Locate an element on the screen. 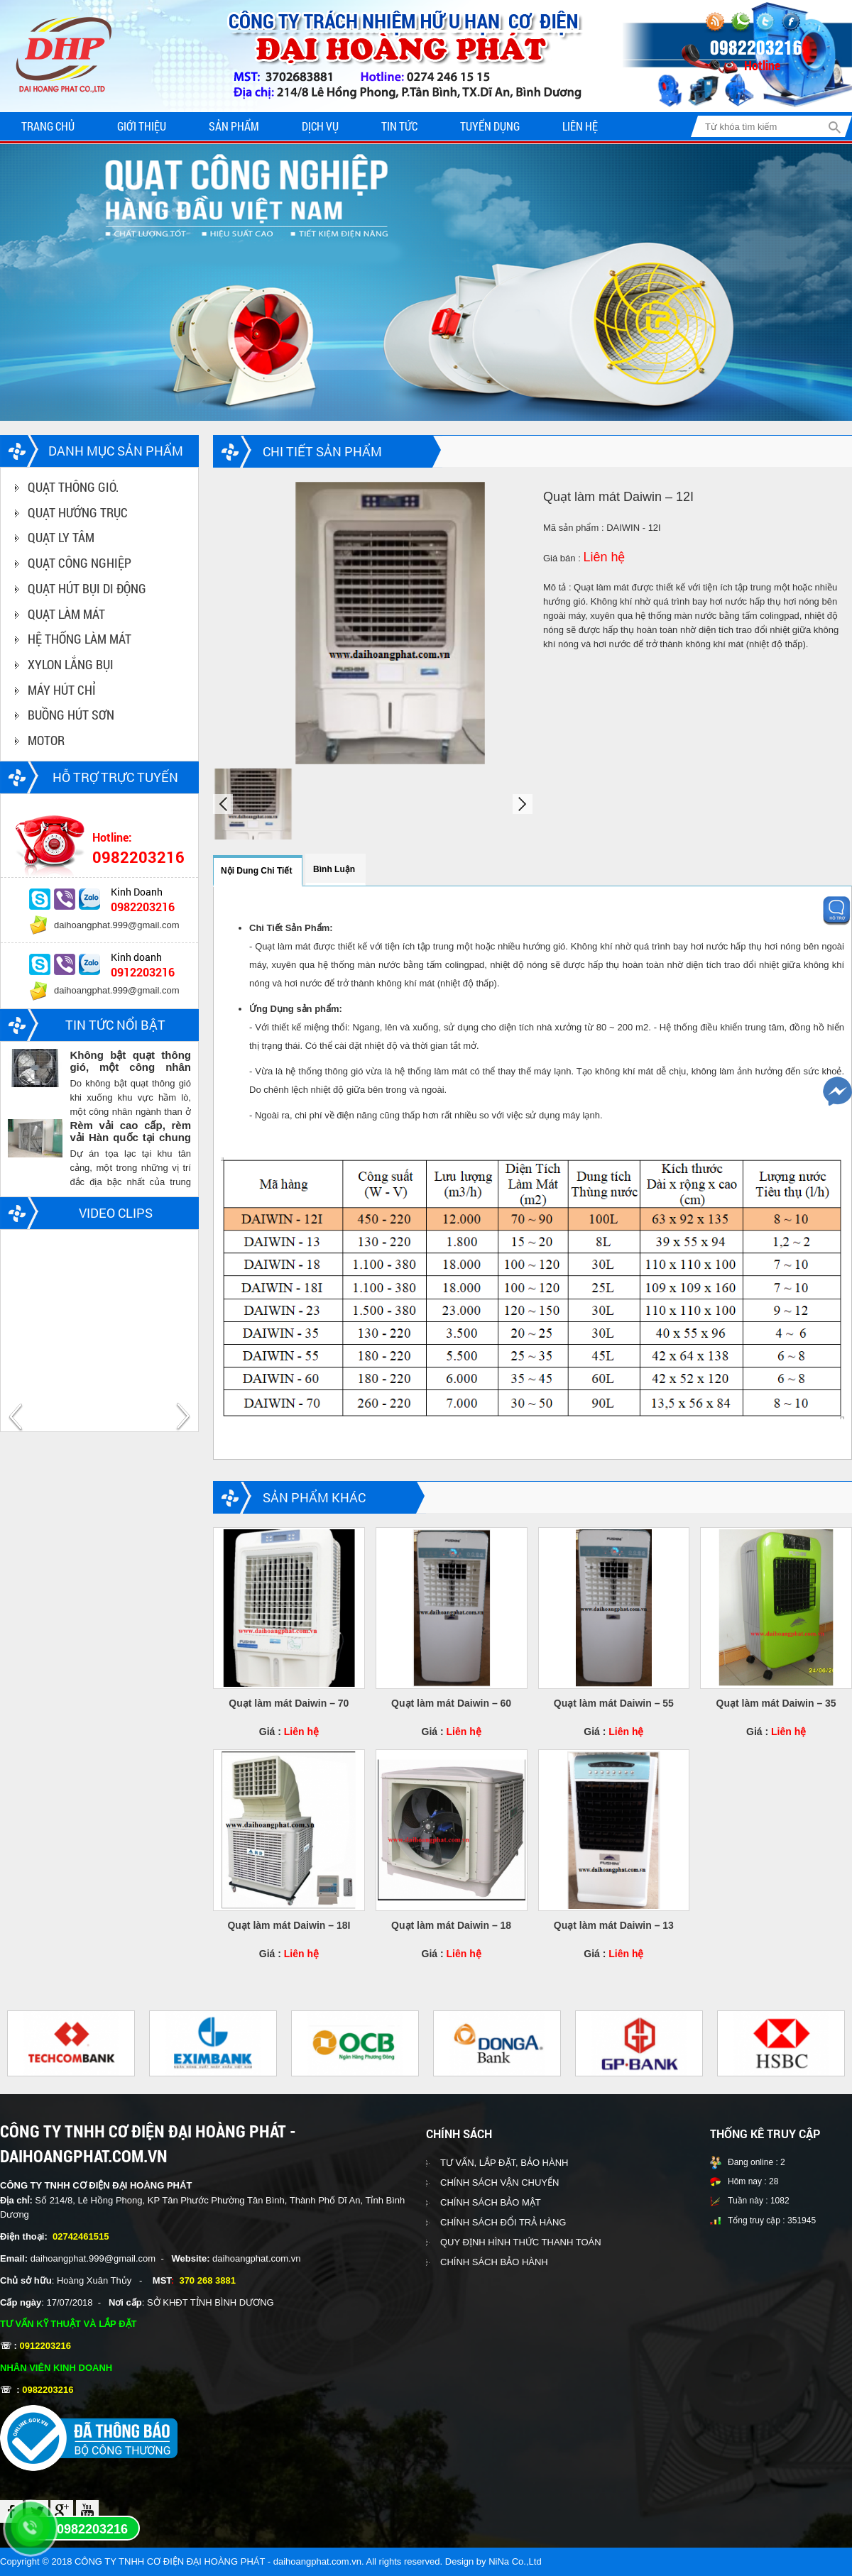 The height and width of the screenshot is (2576, 852). Bình luận is located at coordinates (334, 869).